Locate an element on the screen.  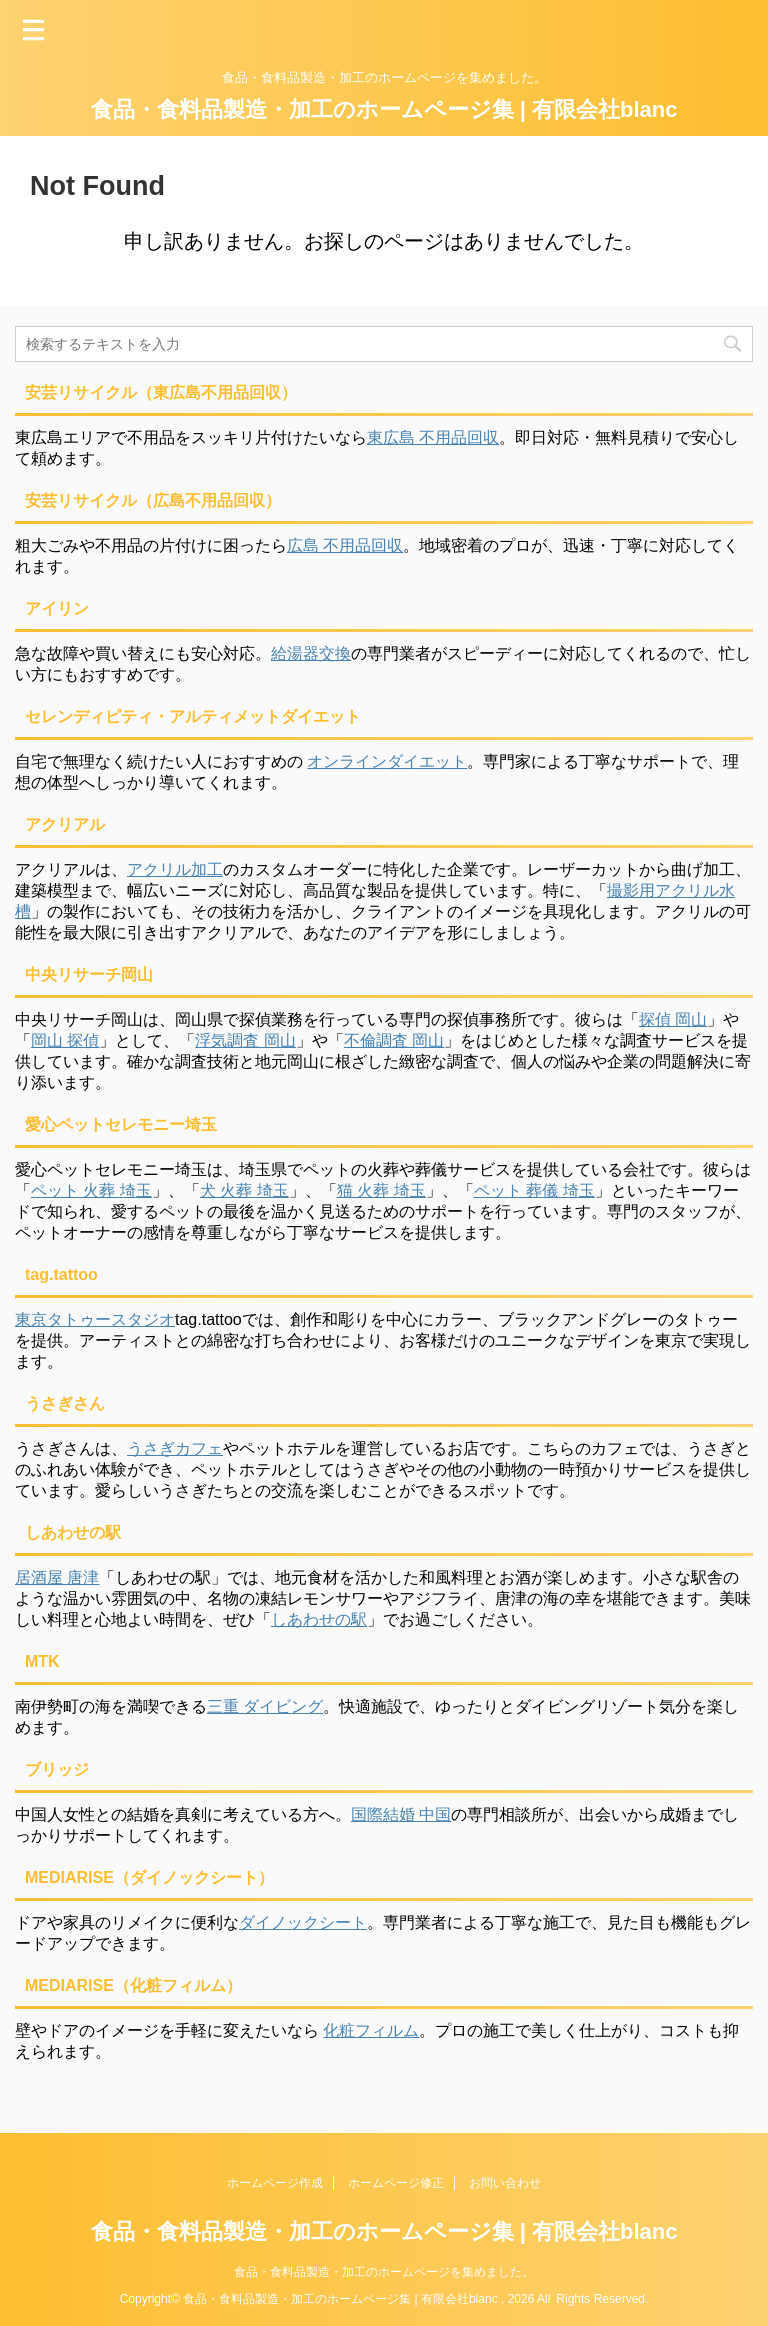
浮気調査 岡山 is located at coordinates (245, 1040).